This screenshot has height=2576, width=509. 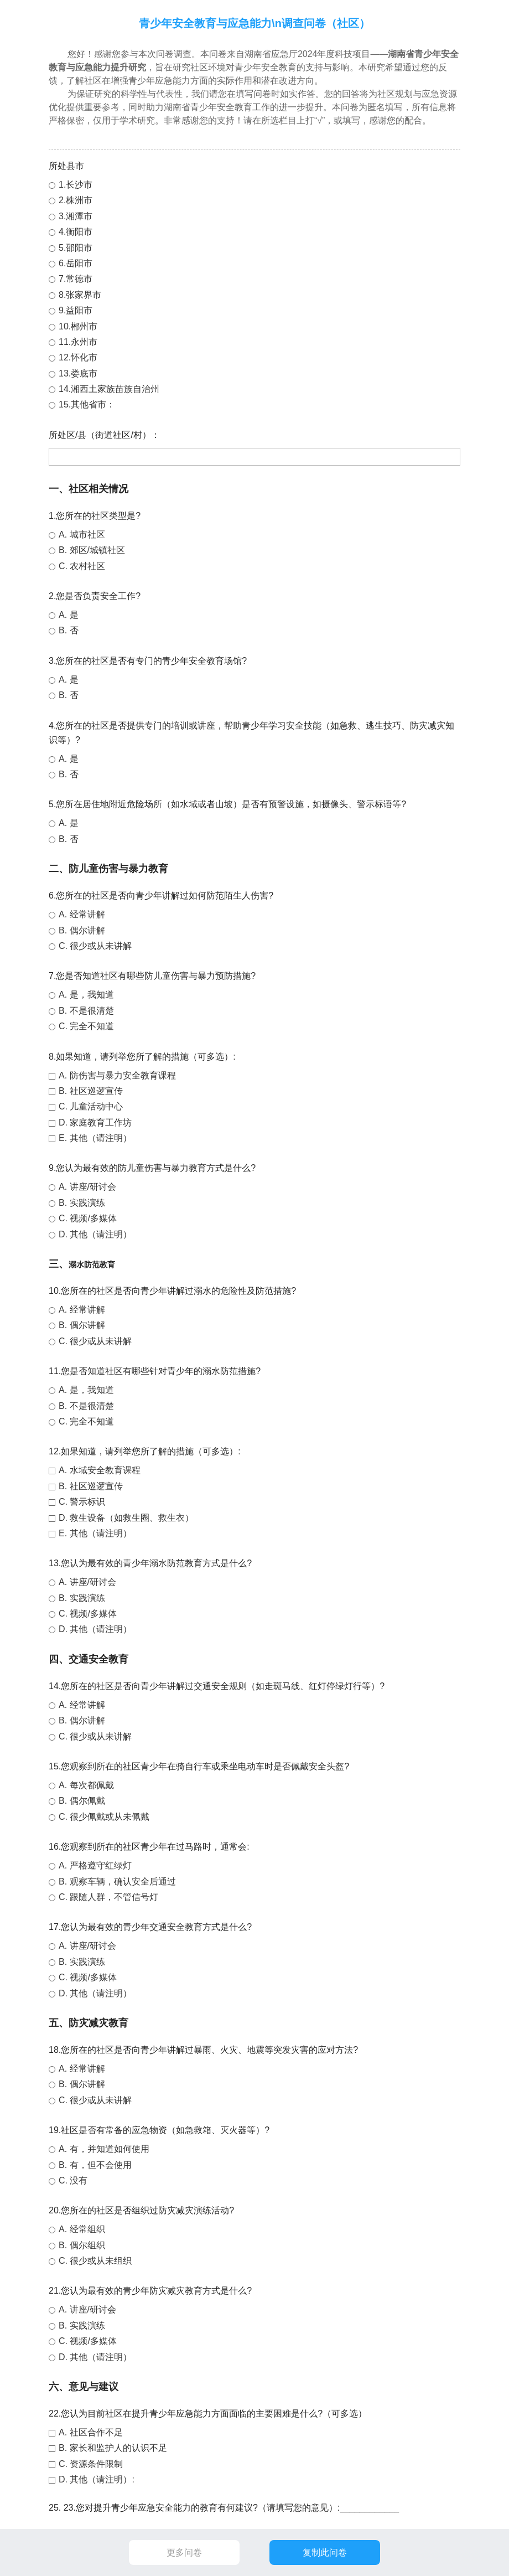 I want to click on A. 每次都佩戴, so click(x=86, y=1785).